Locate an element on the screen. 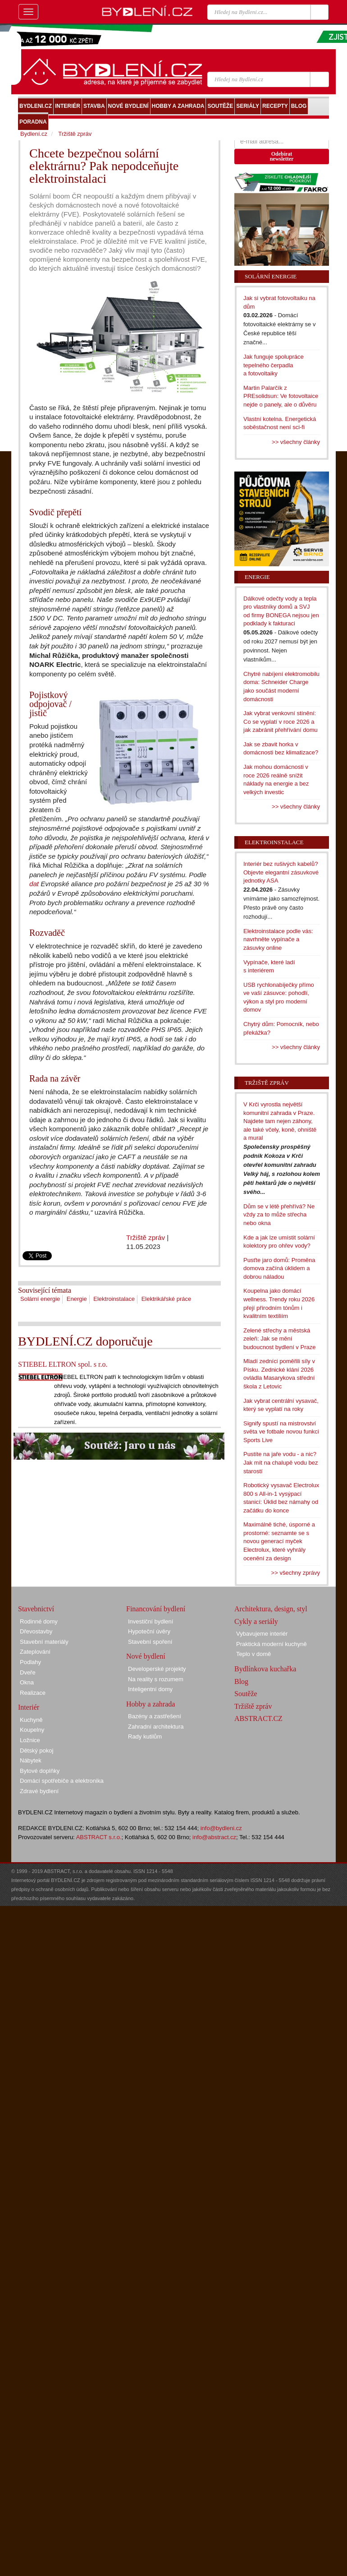 The width and height of the screenshot is (347, 2576). Architektura, design, styl is located at coordinates (270, 1609).